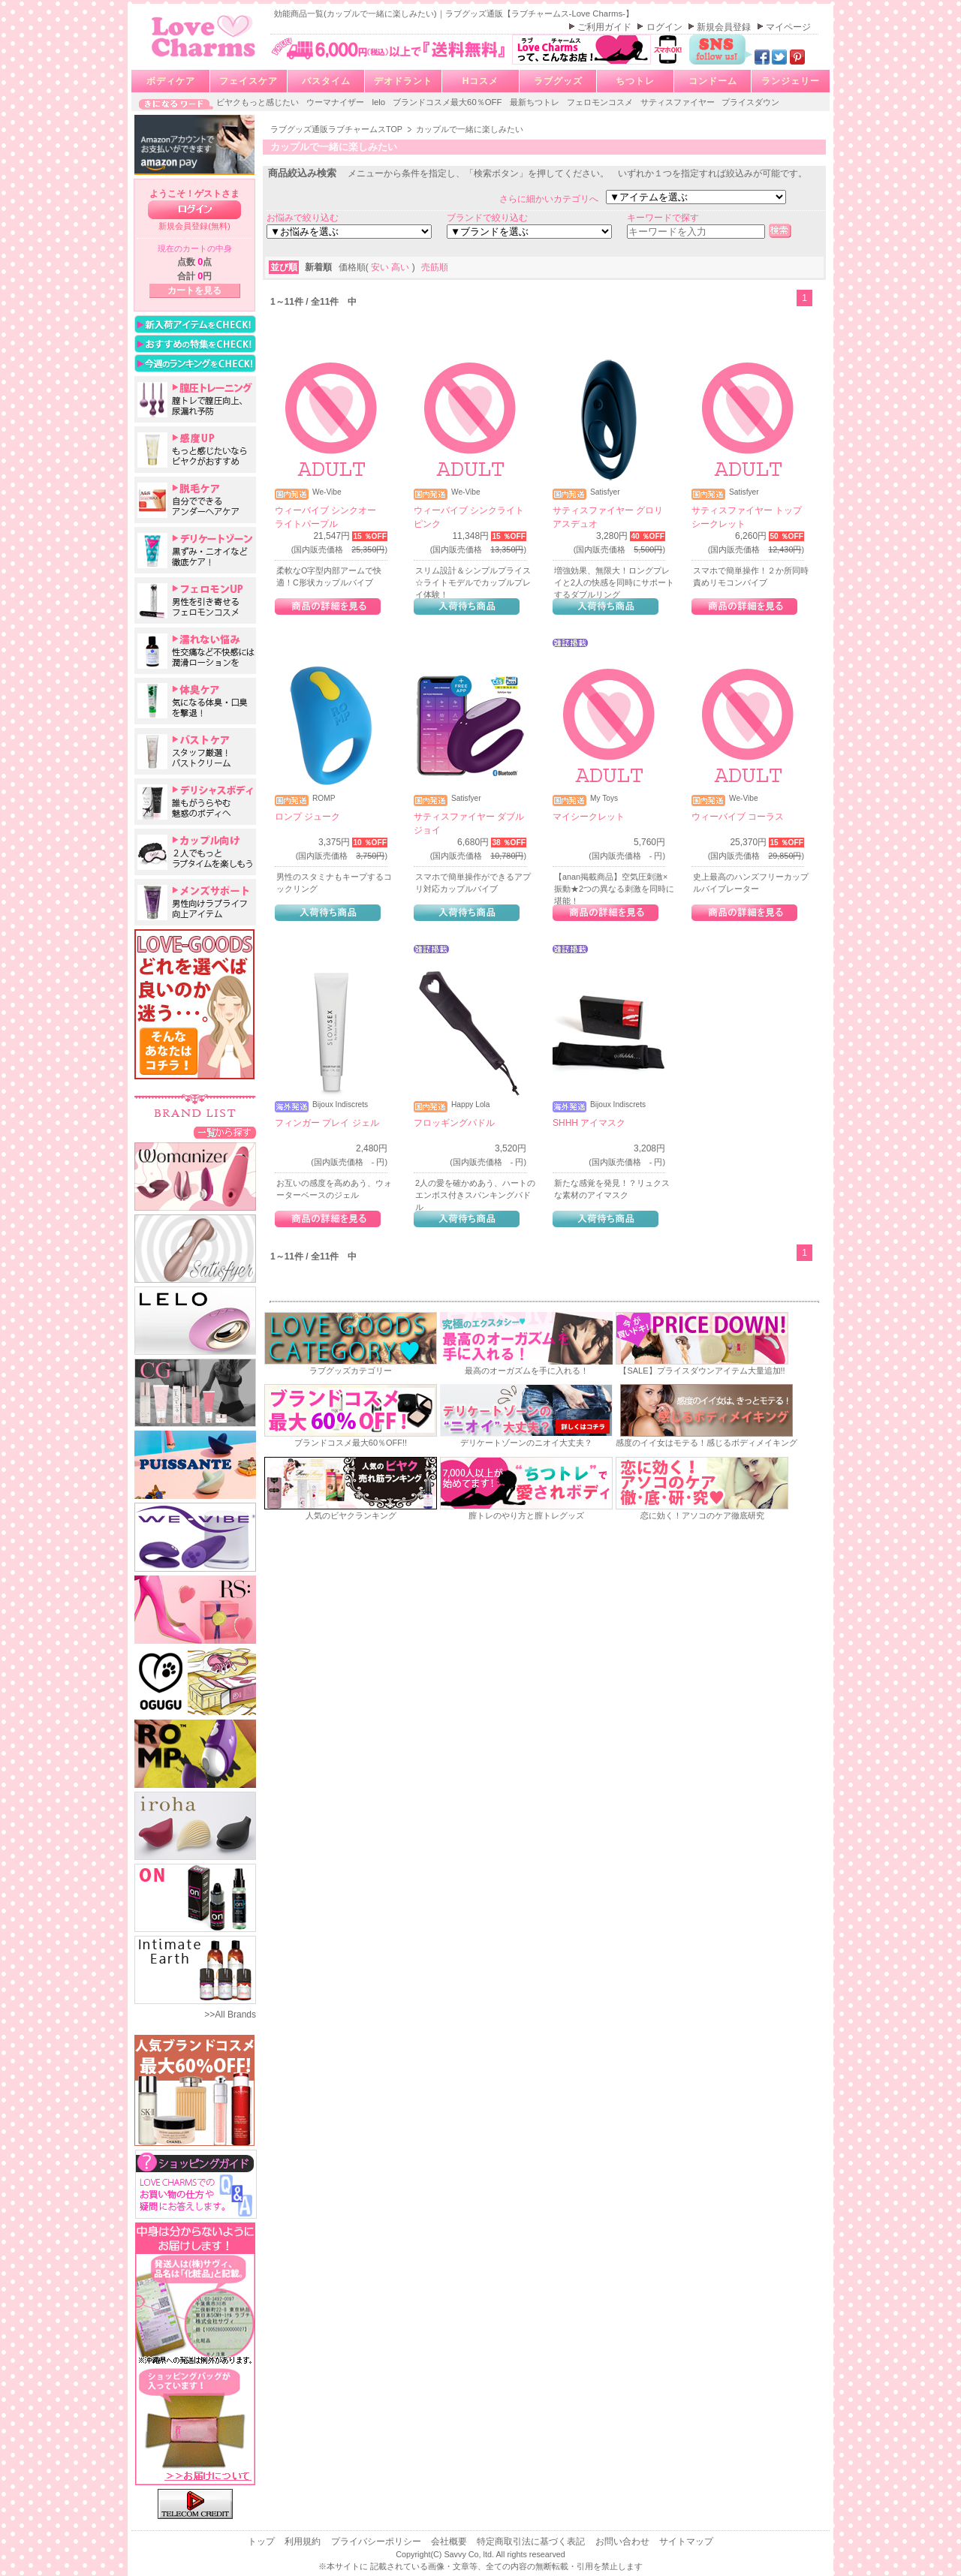 Image resolution: width=961 pixels, height=2576 pixels. Describe the element at coordinates (434, 267) in the screenshot. I see `売筋順` at that location.